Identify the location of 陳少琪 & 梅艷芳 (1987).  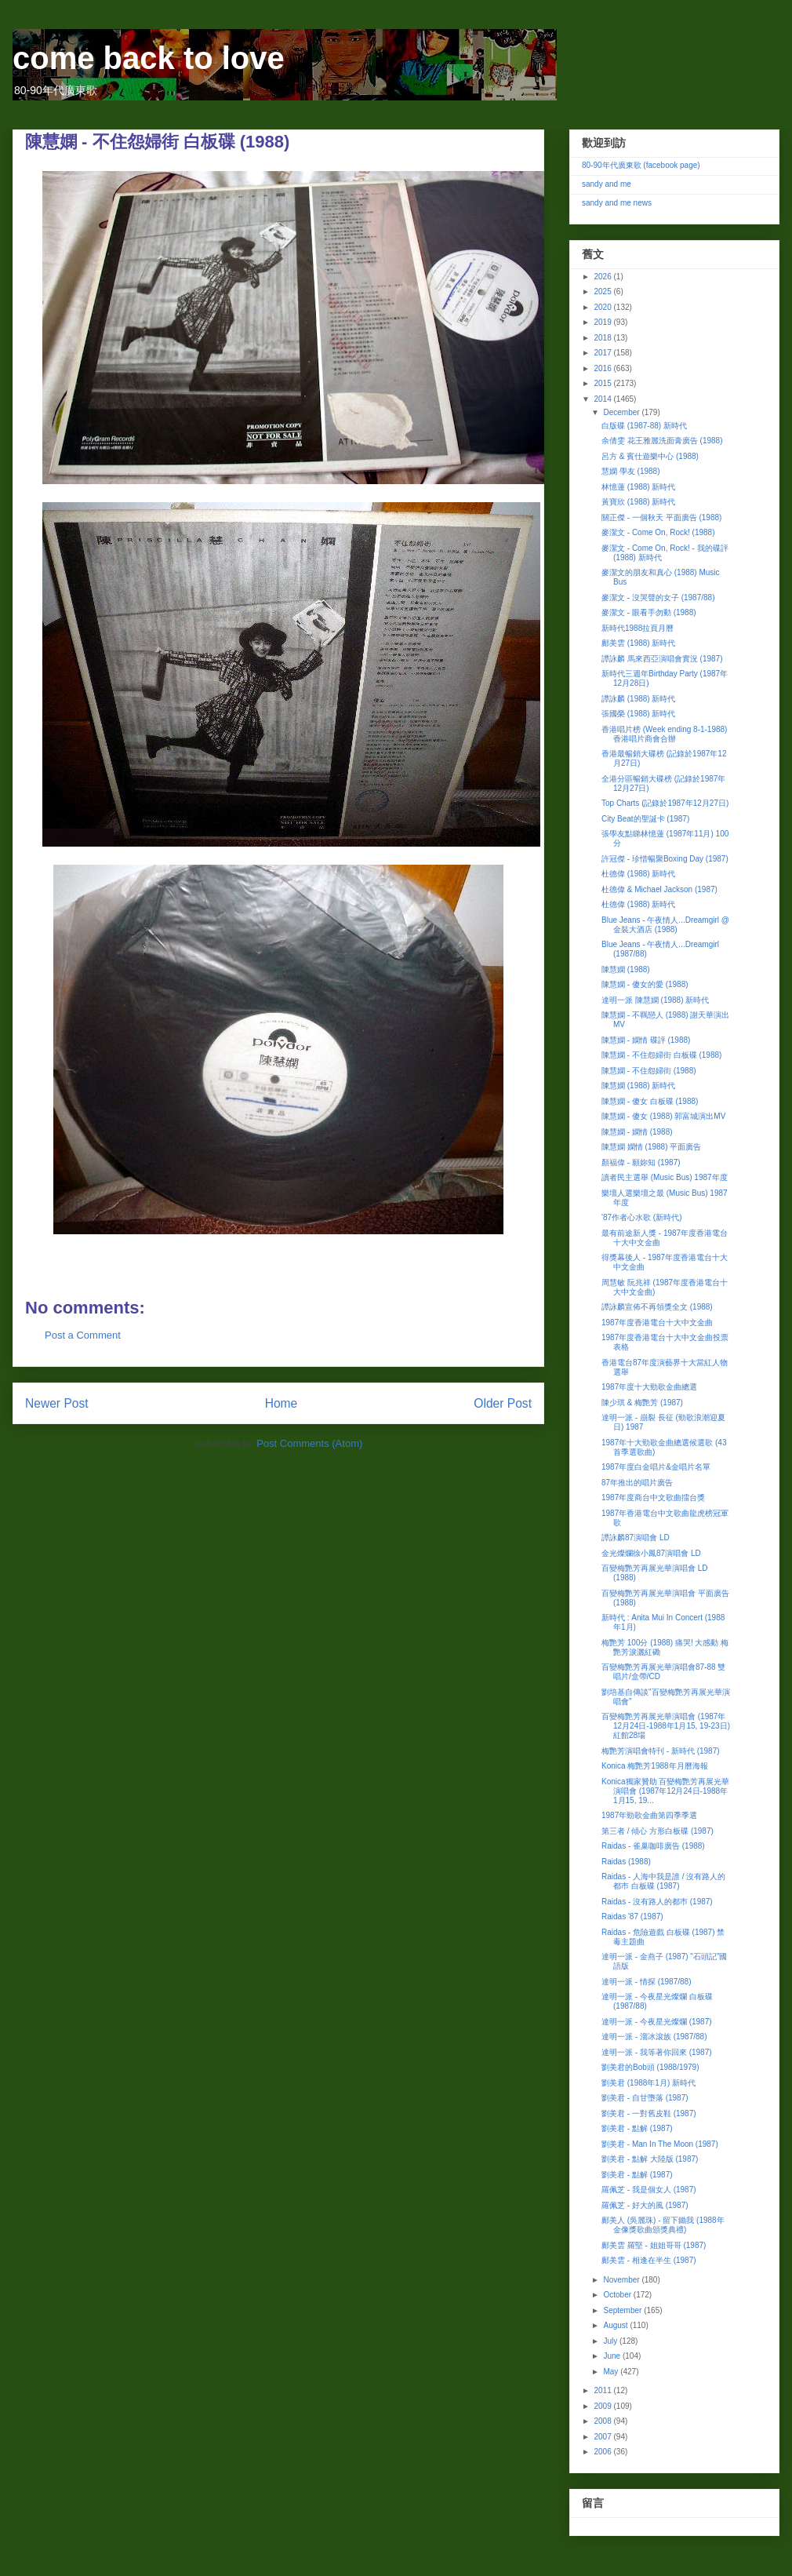
(642, 1402).